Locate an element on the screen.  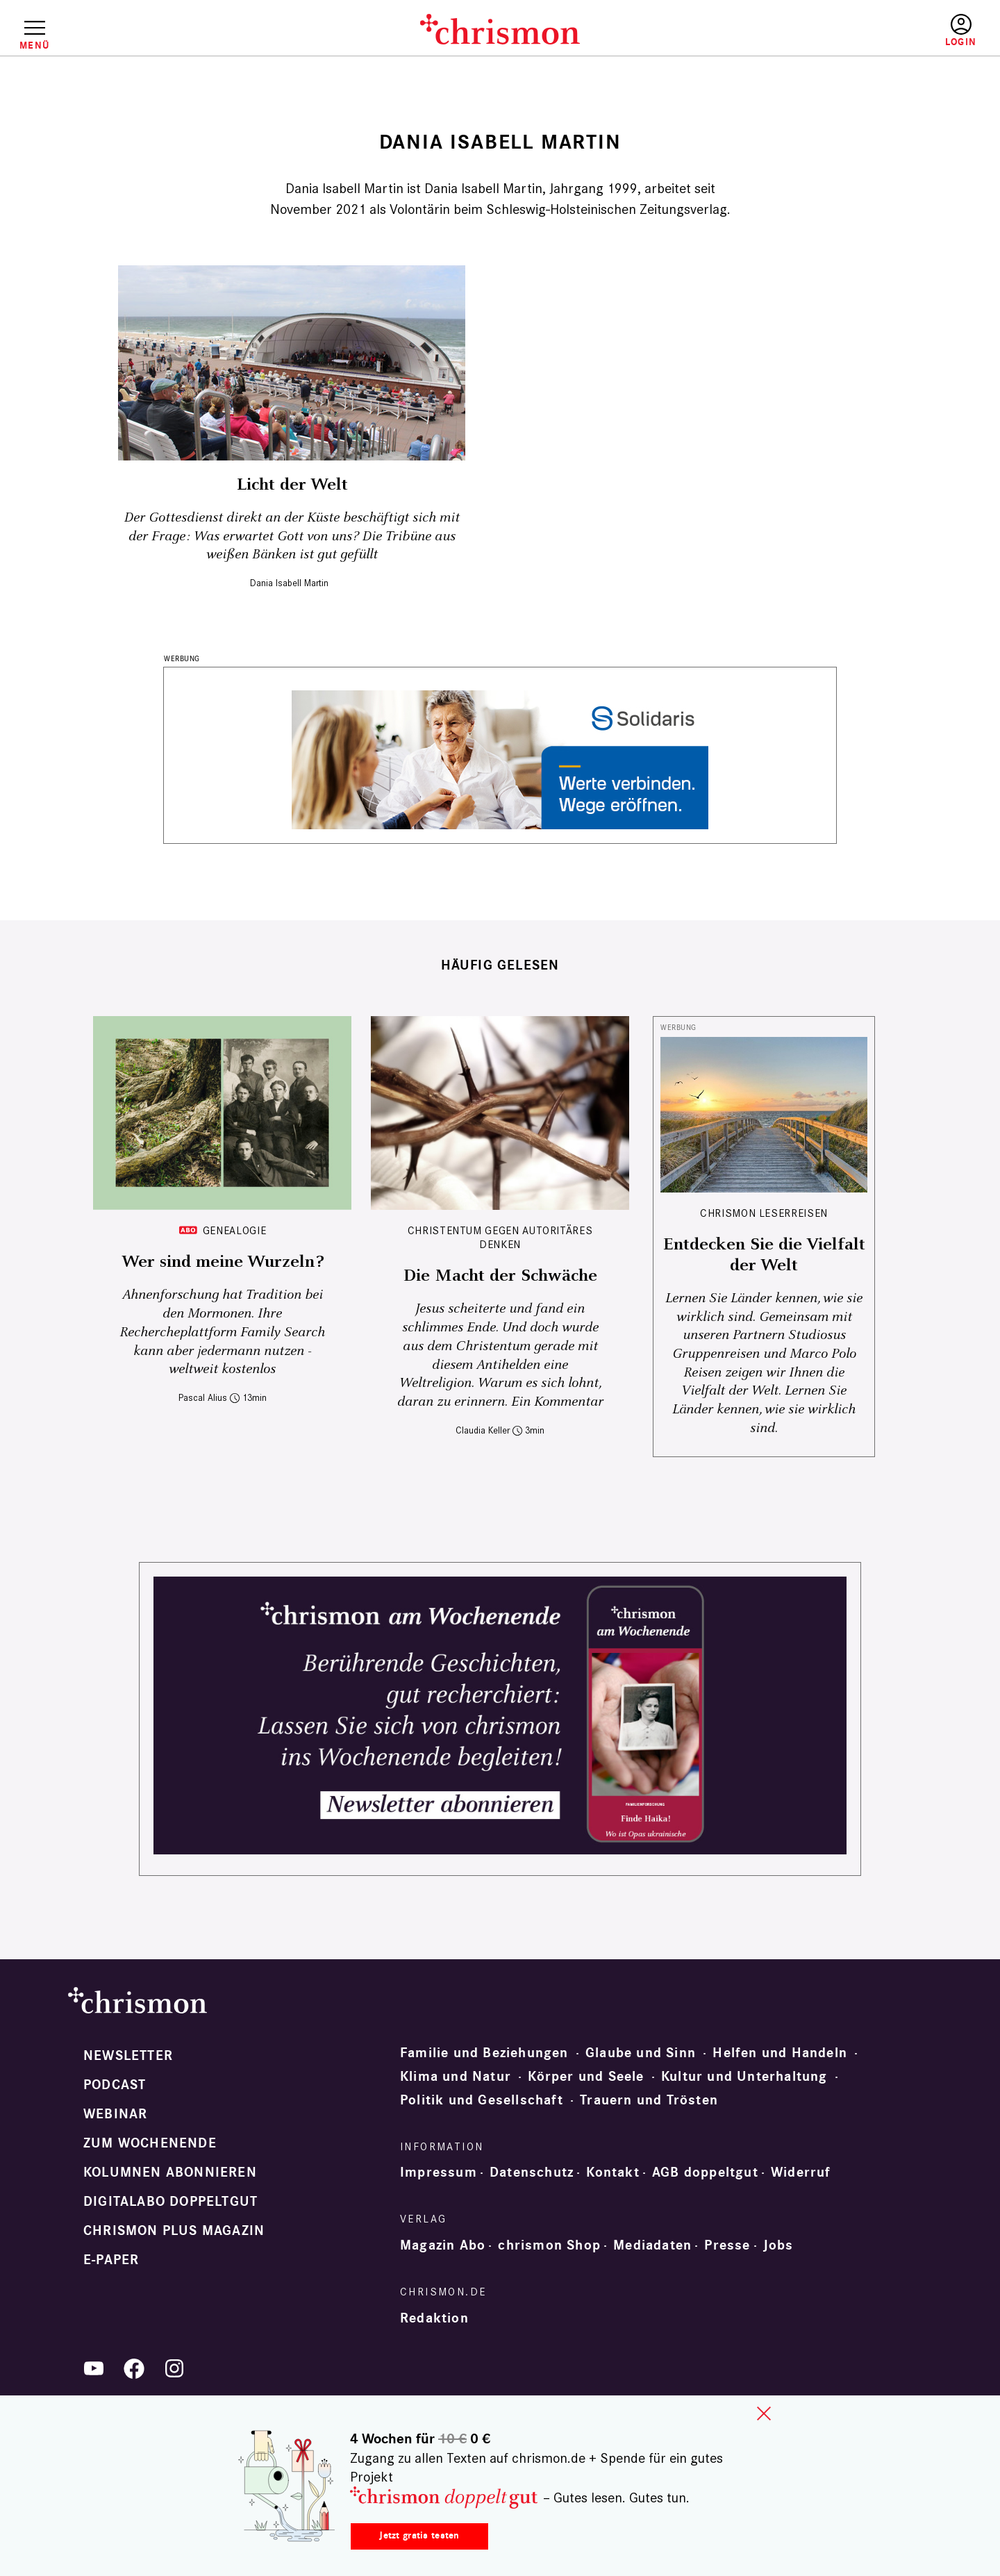
Webinar is located at coordinates (115, 2114).